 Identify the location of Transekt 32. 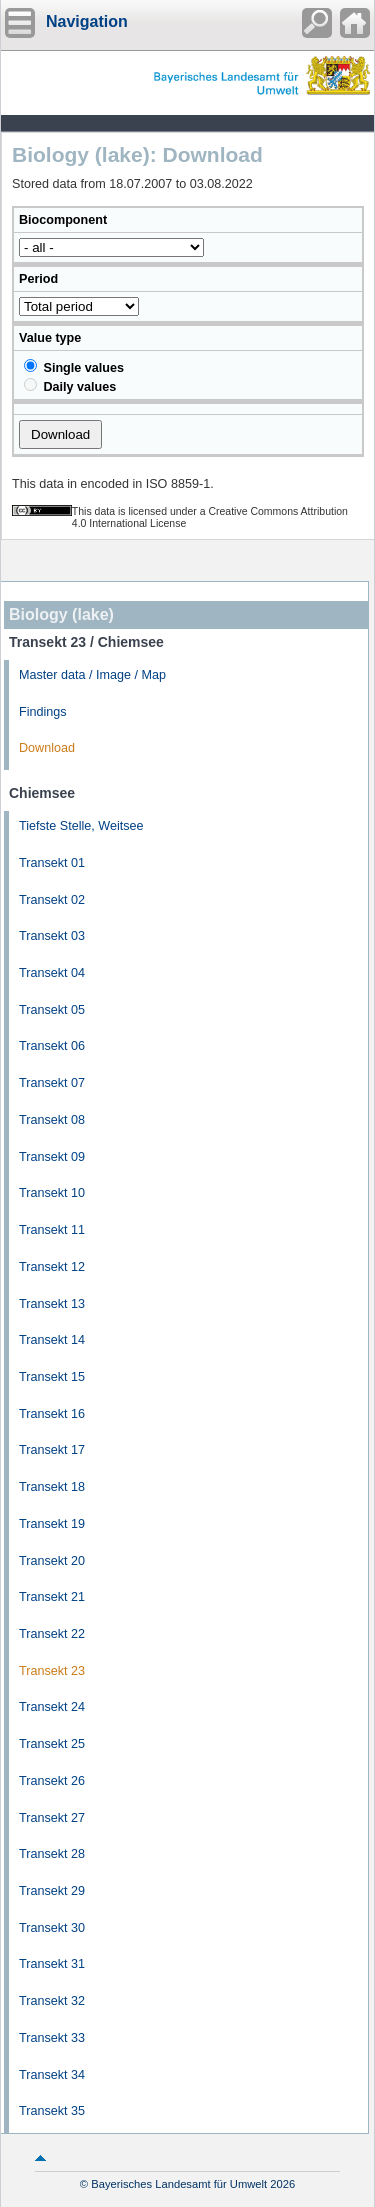
(52, 2001).